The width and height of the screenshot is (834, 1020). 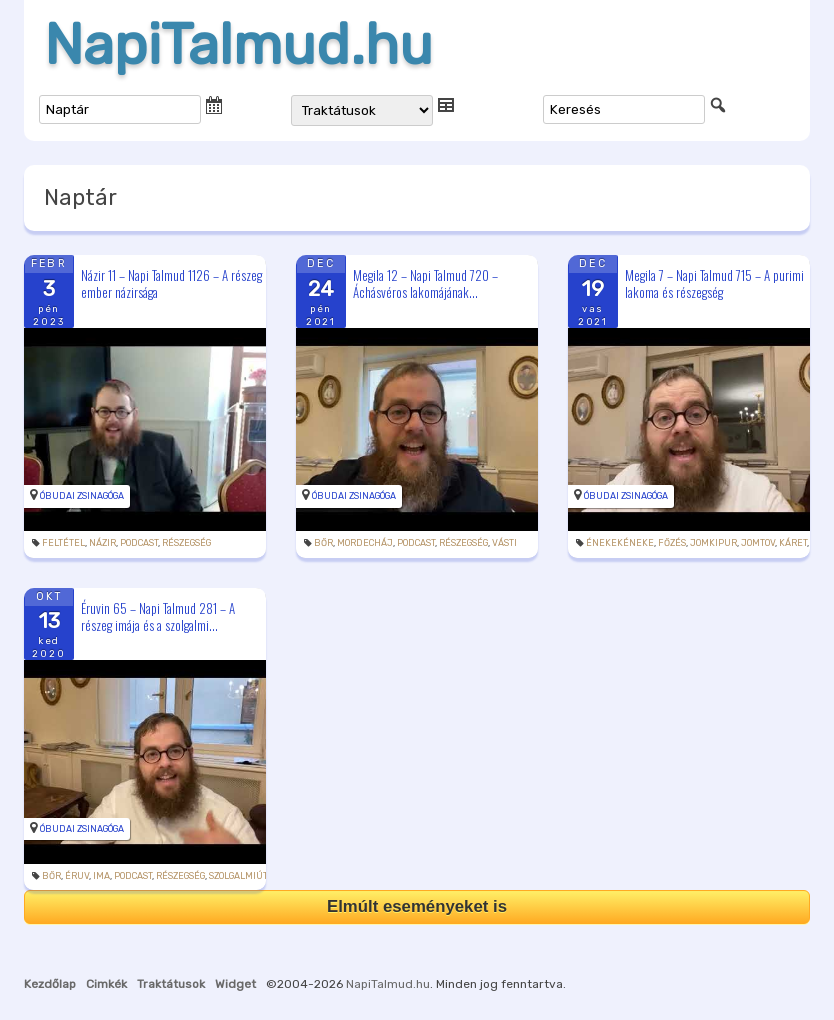 I want to click on NapiTalmud.hu, so click(x=238, y=45).